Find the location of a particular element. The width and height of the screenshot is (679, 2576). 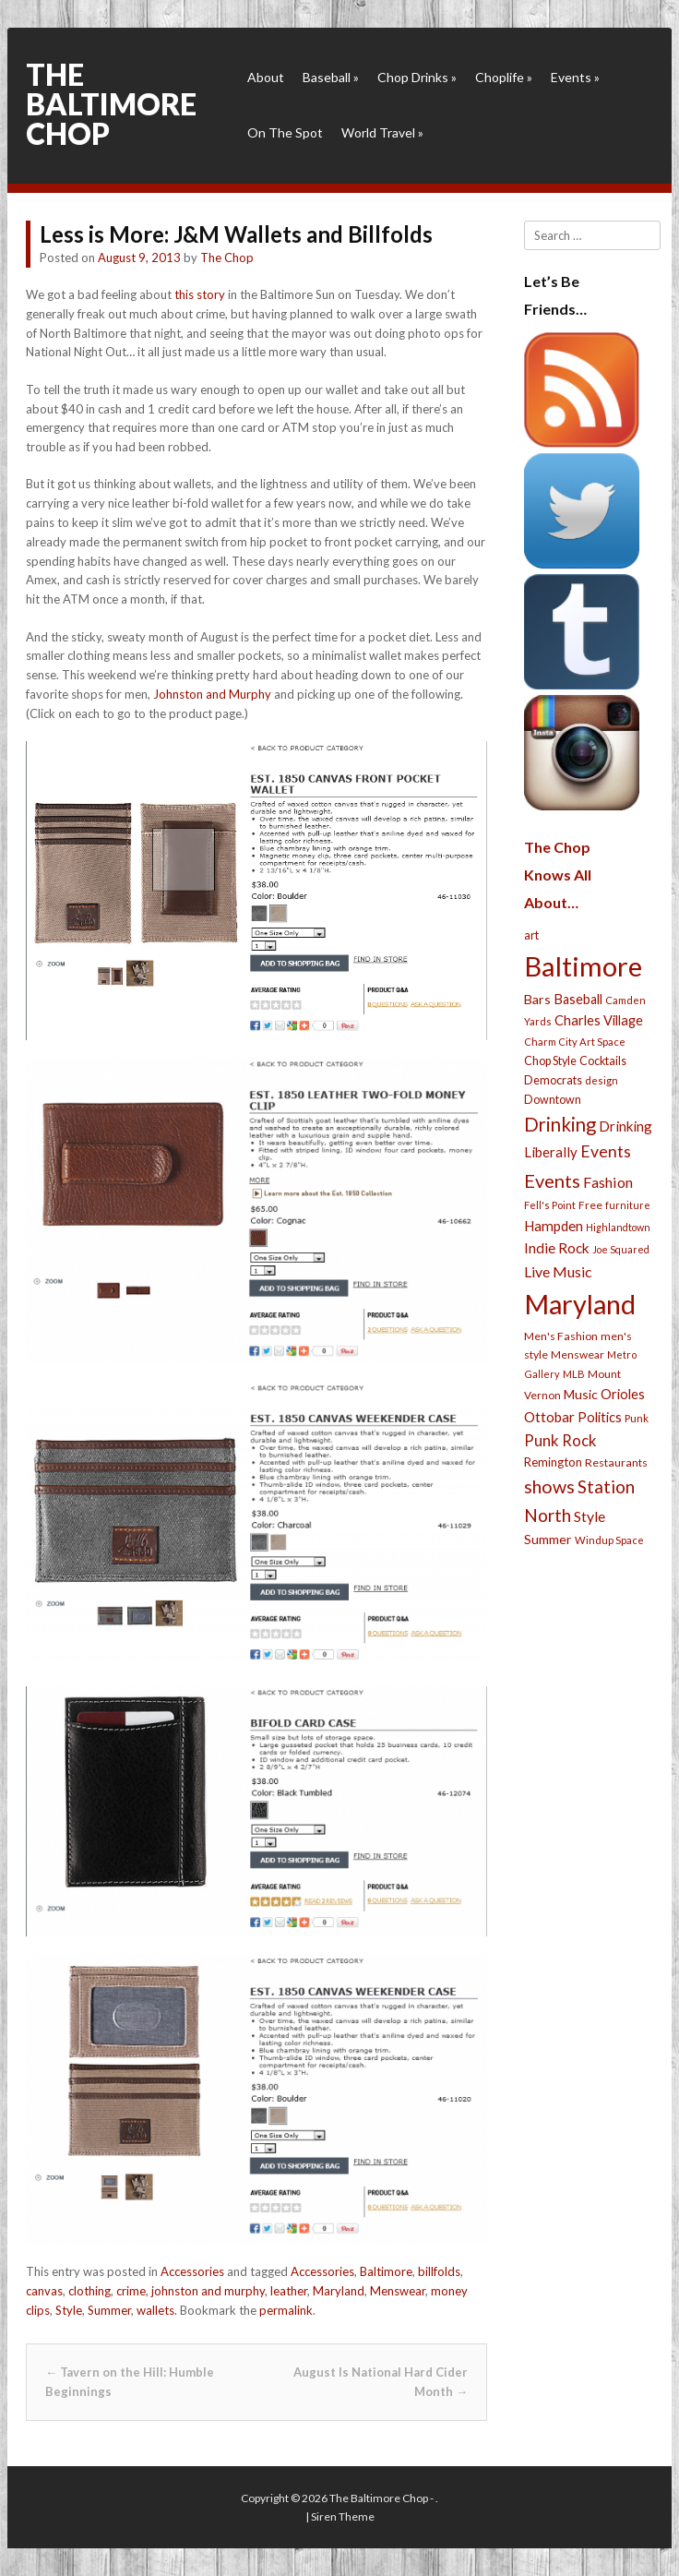

art [art (29 items)] is located at coordinates (531, 935).